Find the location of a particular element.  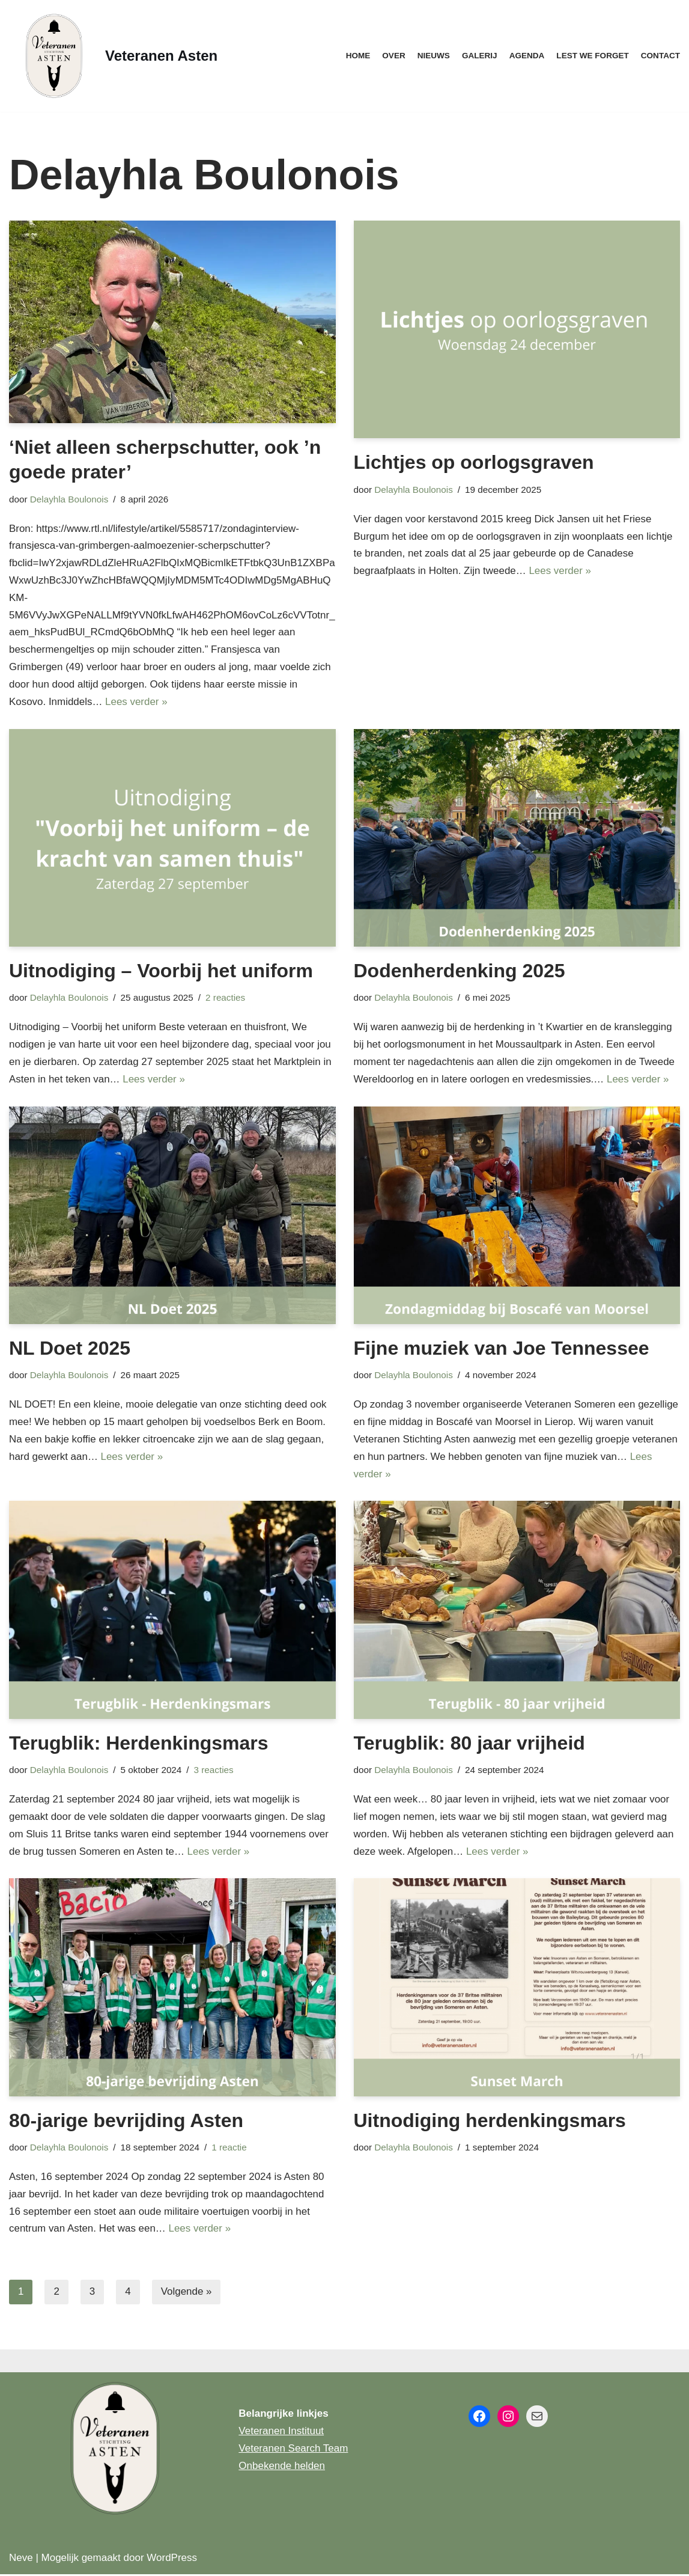

WordPress is located at coordinates (172, 2559).